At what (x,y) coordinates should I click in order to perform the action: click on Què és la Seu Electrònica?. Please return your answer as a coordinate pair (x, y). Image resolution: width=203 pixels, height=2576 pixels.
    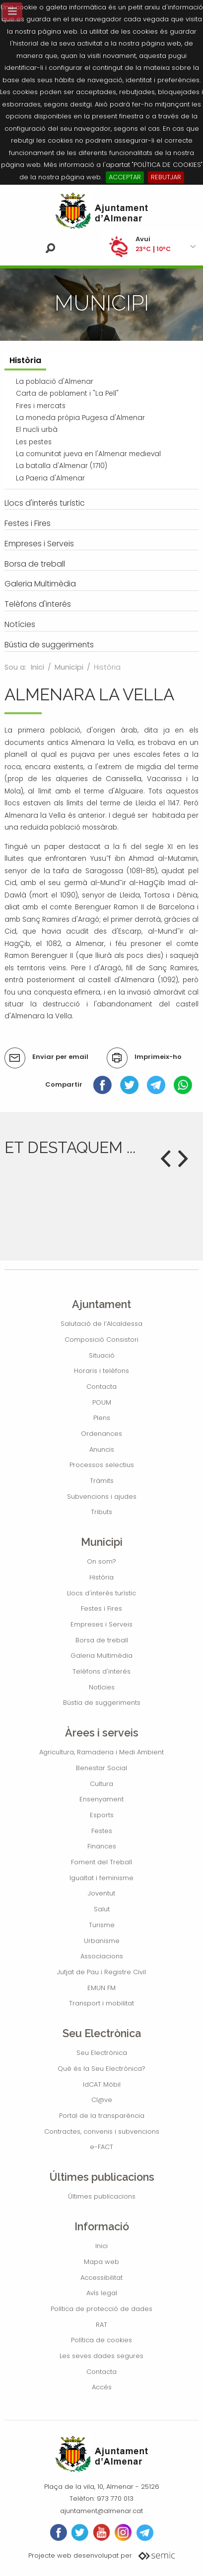
    Looking at the image, I should click on (101, 2068).